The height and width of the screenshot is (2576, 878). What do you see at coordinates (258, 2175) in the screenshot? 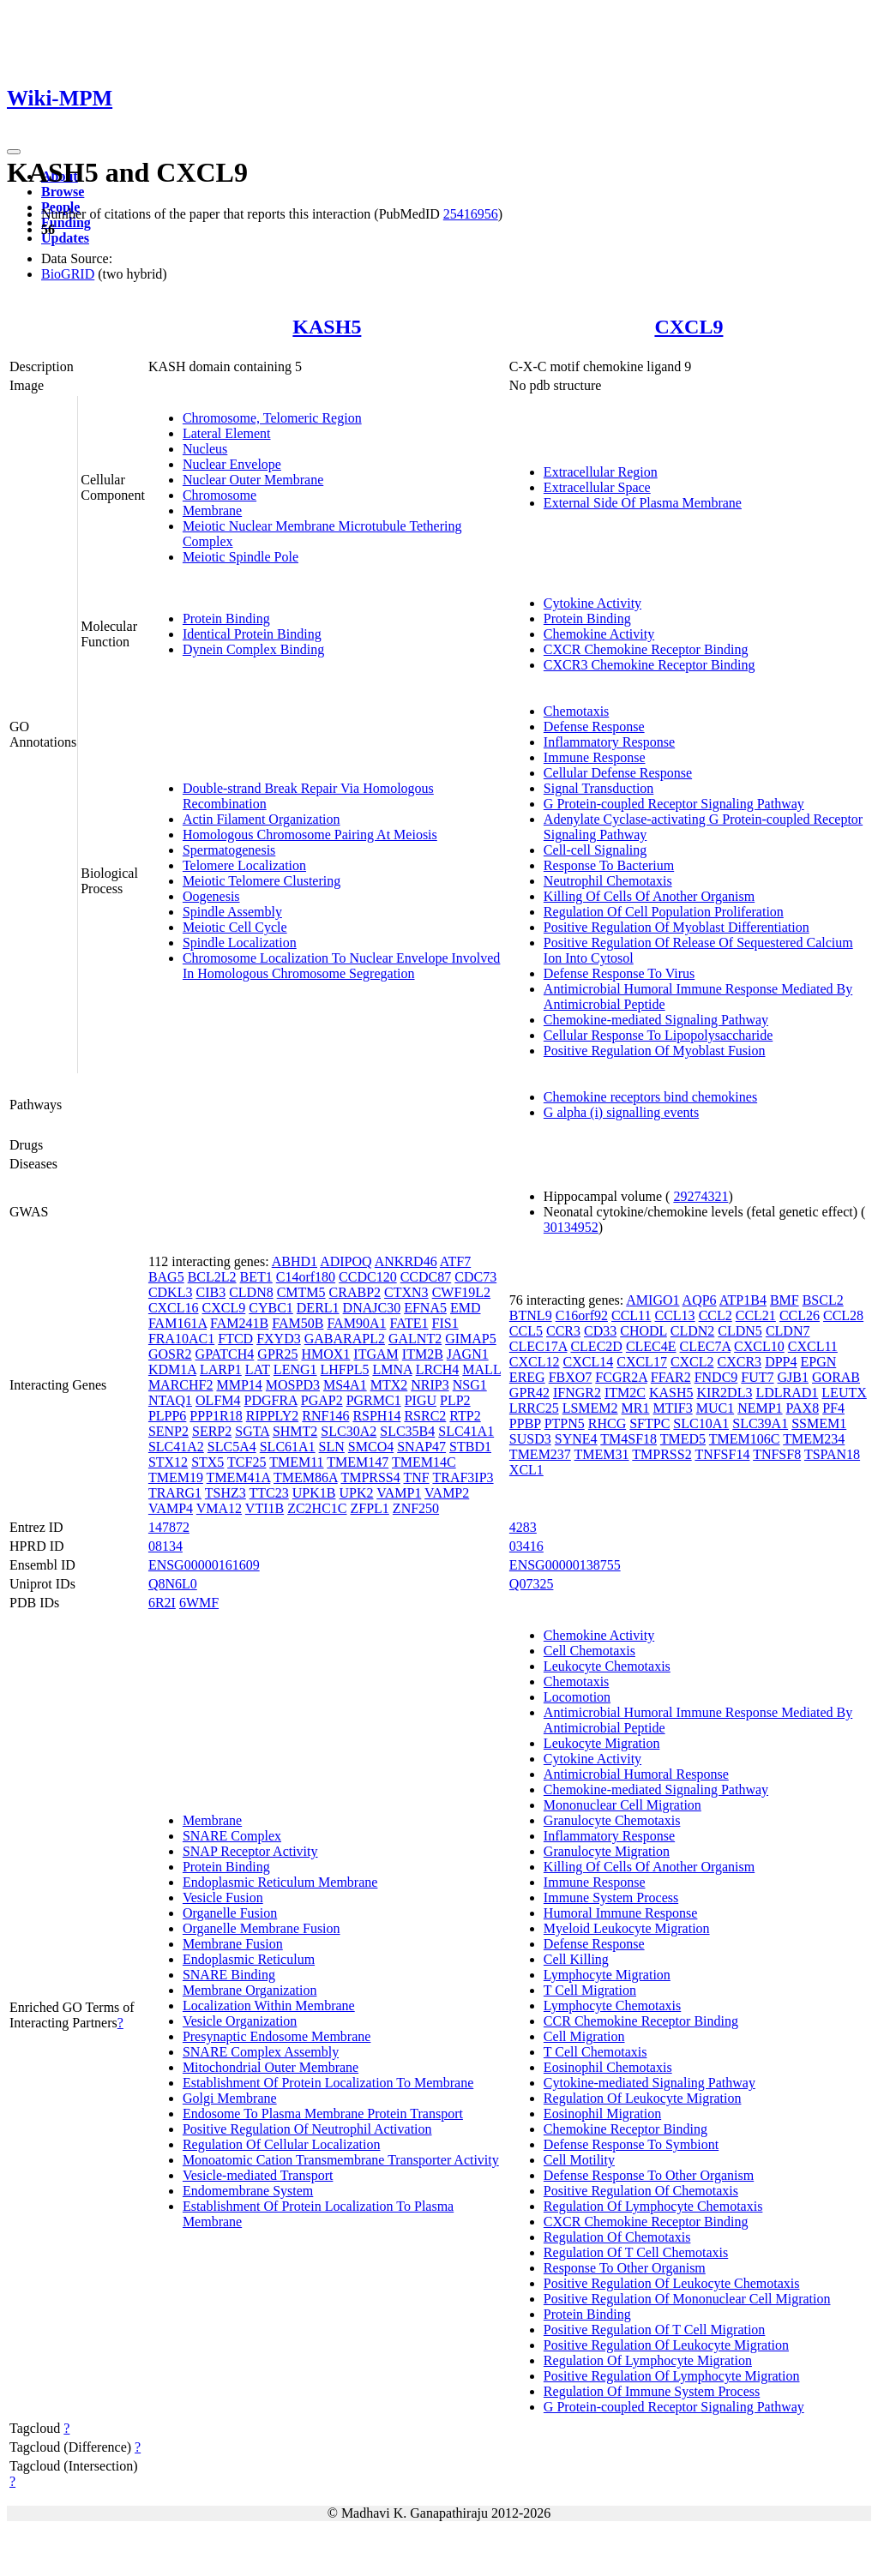
I see `Vesicle-mediated Transport` at bounding box center [258, 2175].